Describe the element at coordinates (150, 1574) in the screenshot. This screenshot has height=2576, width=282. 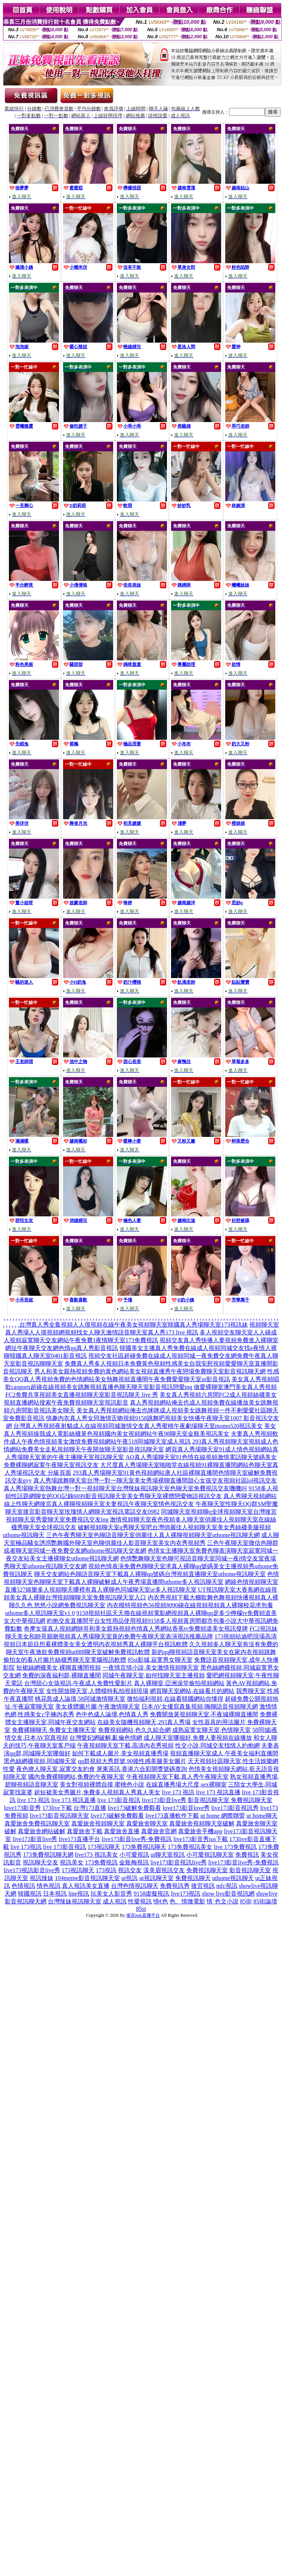
I see `聊天交友網站色聊語音聊天室下載真人裸聊qq號碼台灣視頻直播聊天室uthome視訊聊天室` at that location.